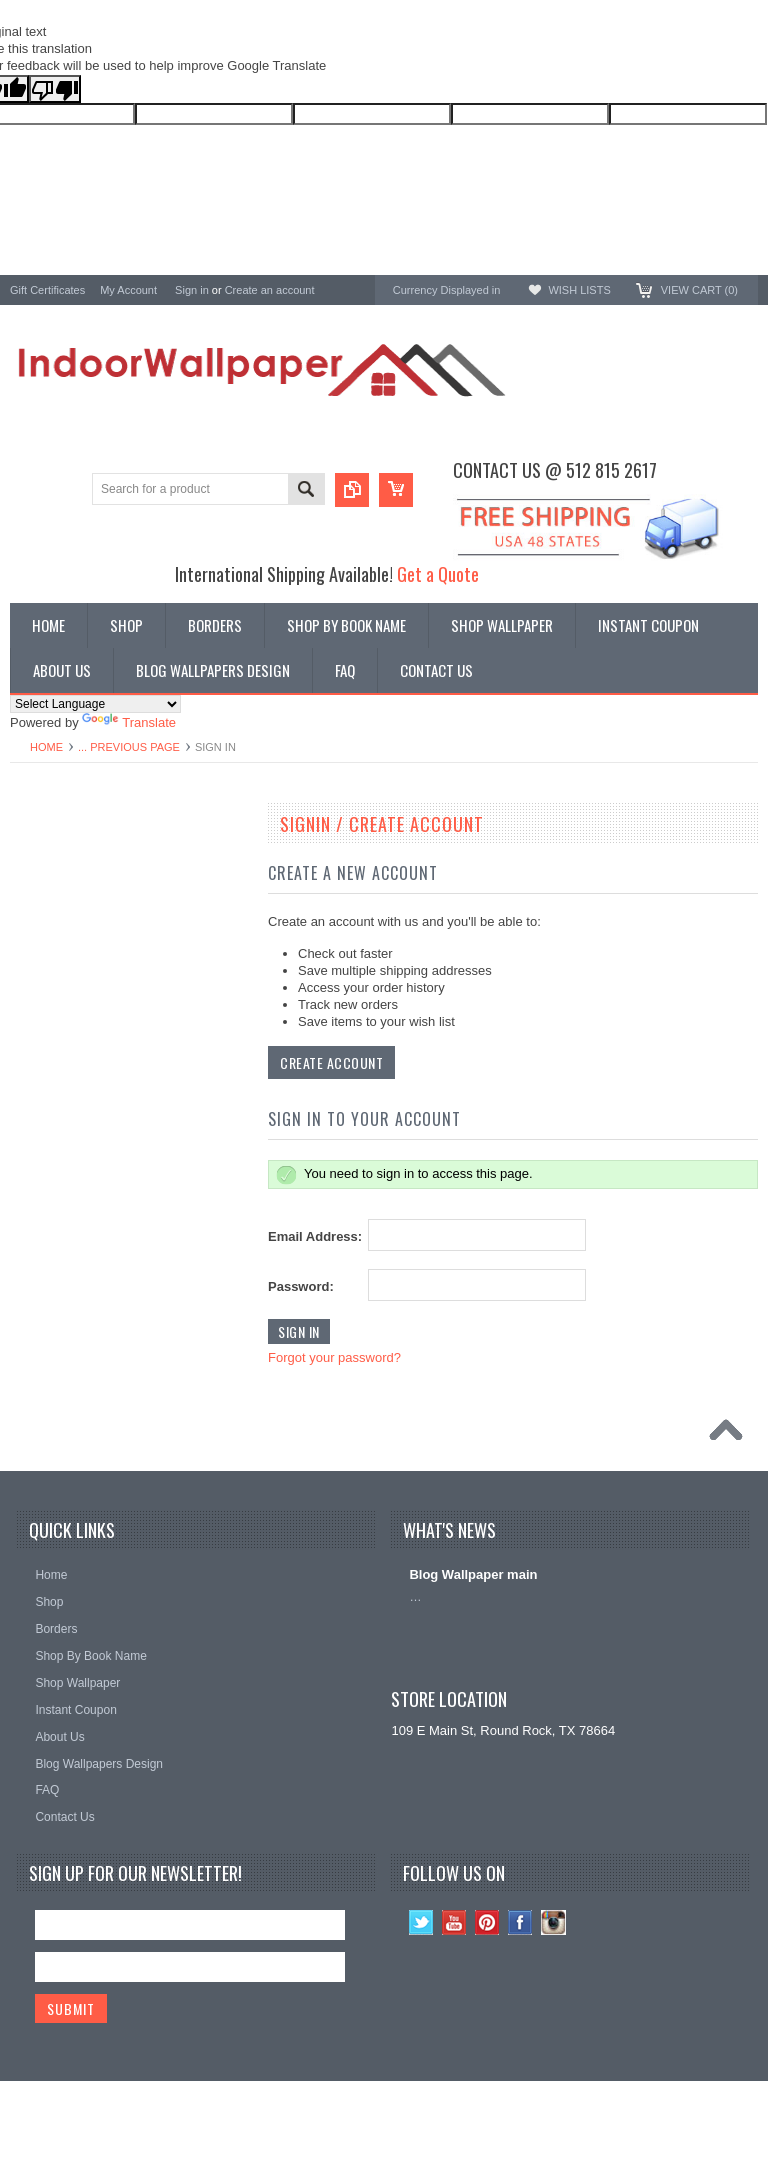 This screenshot has height=2177, width=768. Describe the element at coordinates (520, 1922) in the screenshot. I see `Facebook` at that location.